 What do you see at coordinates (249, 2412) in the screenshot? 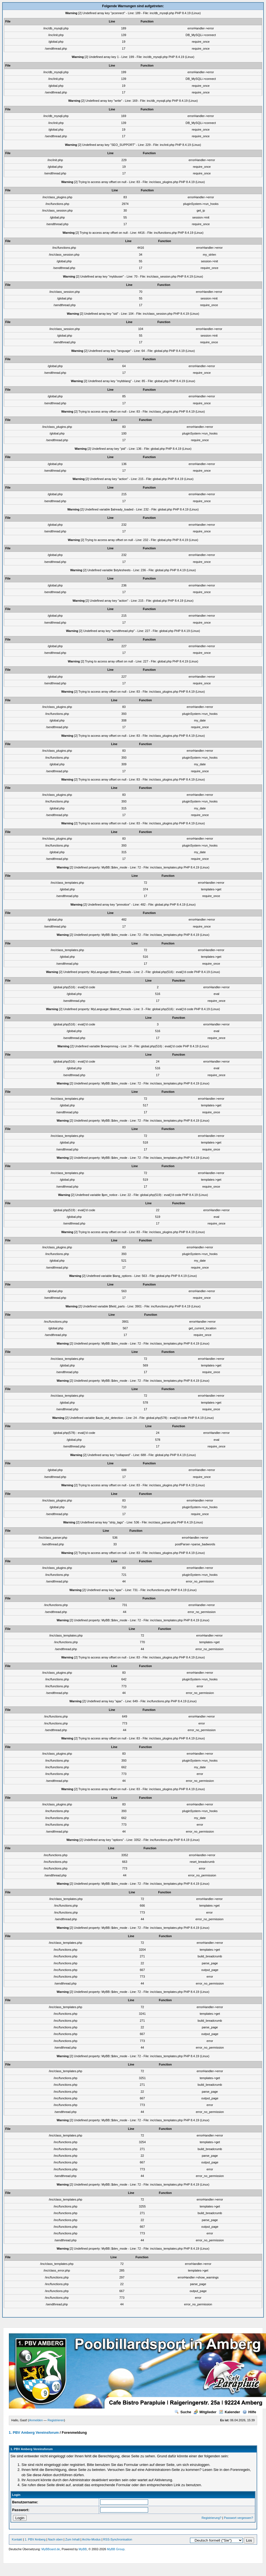
I see `Hilfe` at bounding box center [249, 2412].